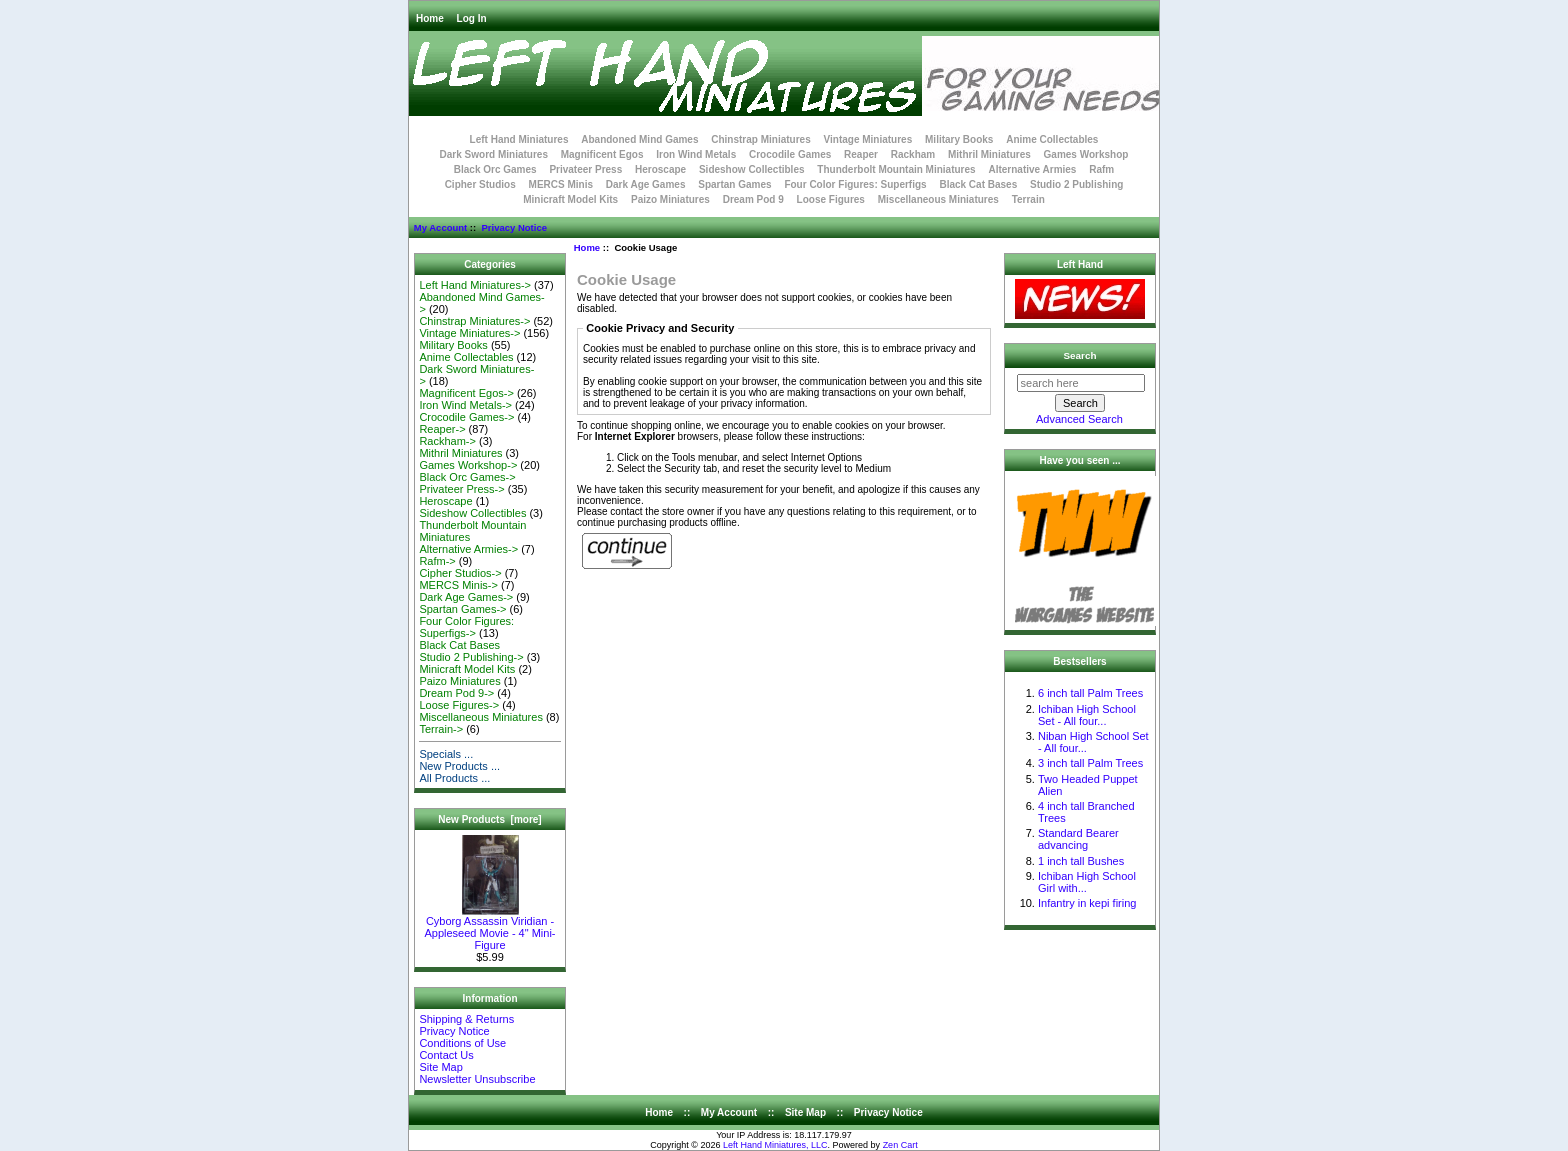  I want to click on Sideshow Collectibles, so click(752, 169).